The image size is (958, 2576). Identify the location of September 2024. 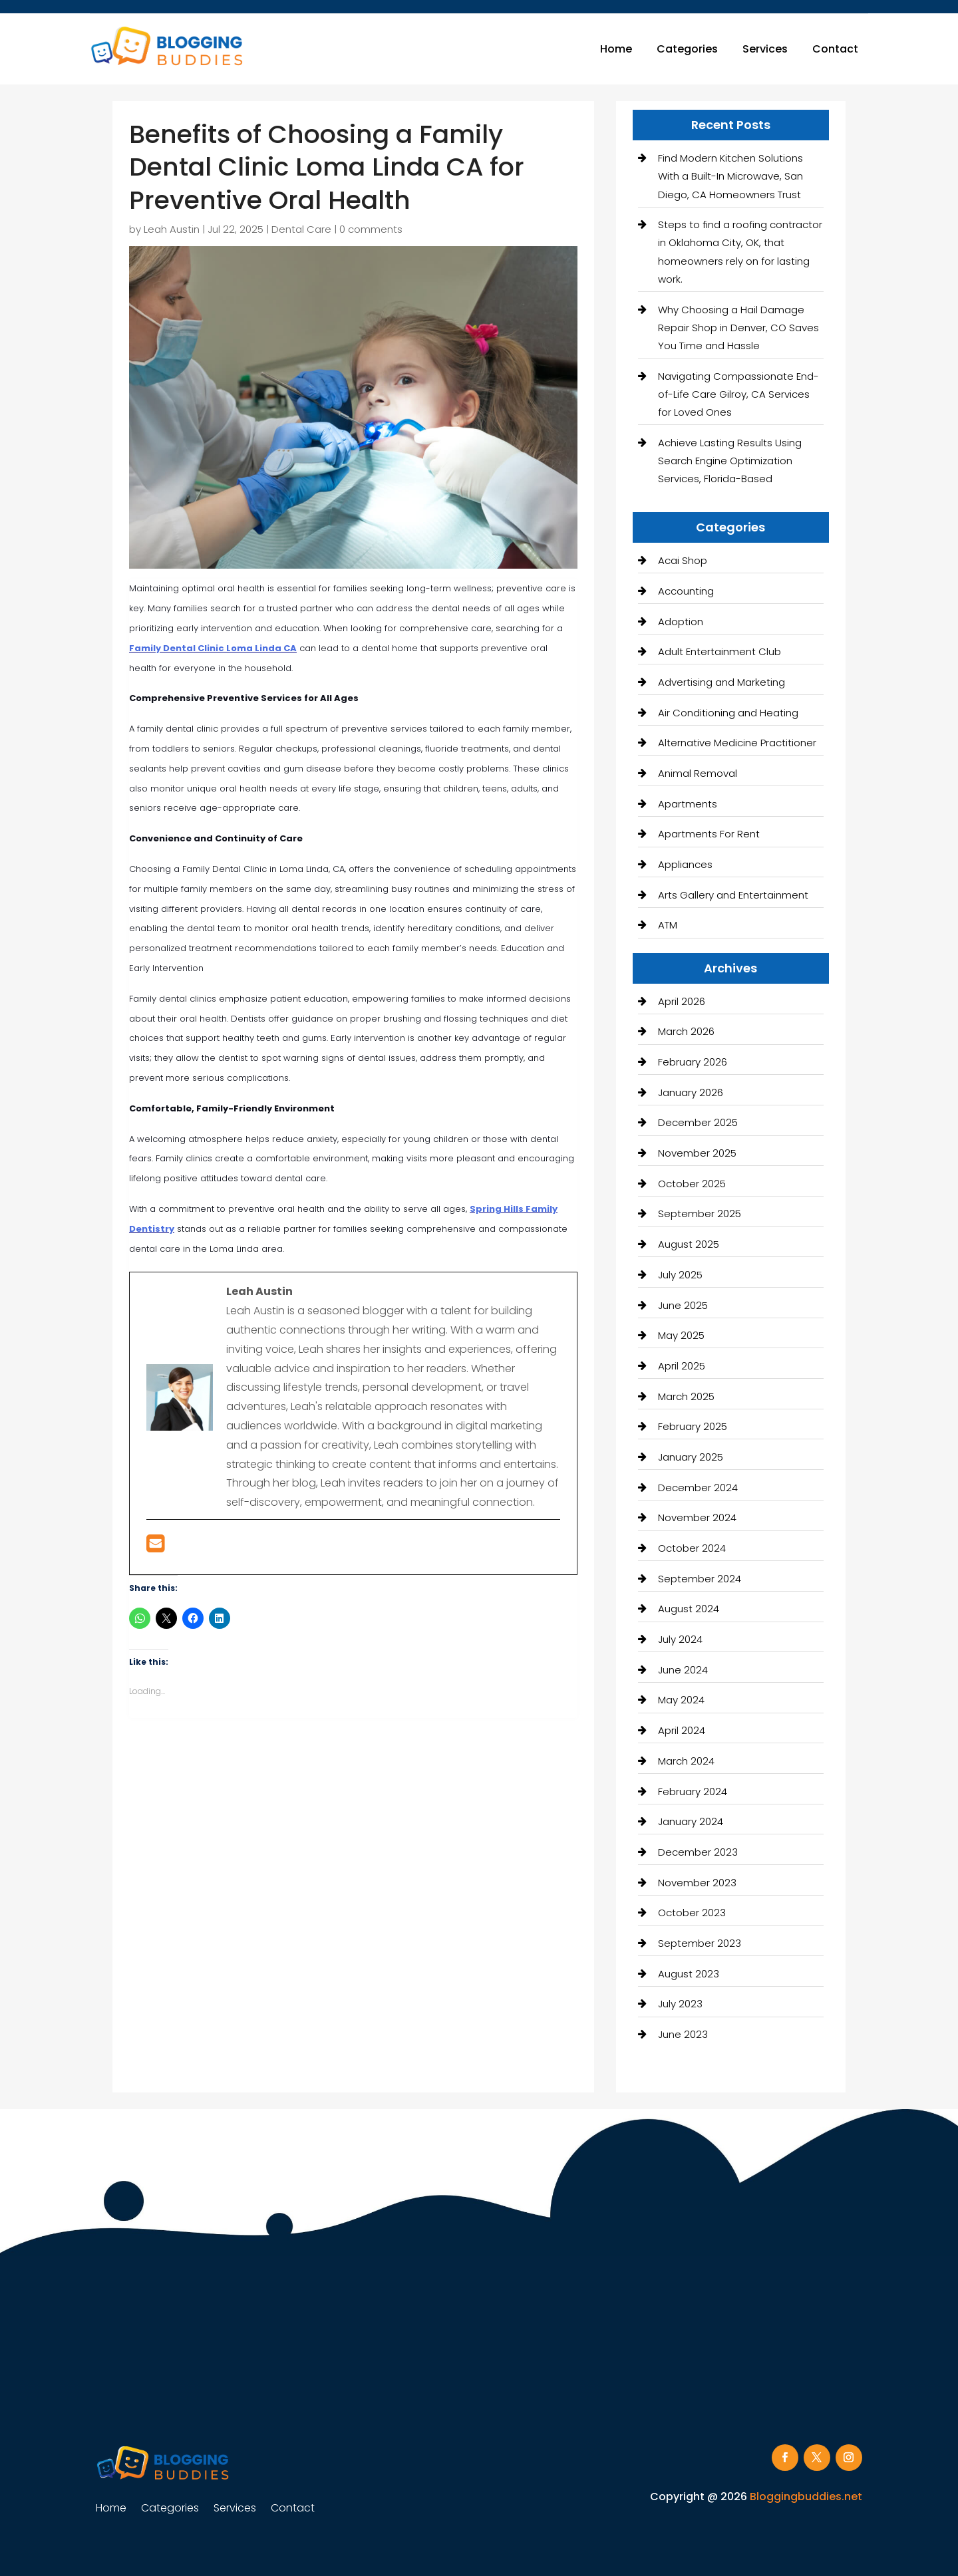
(699, 1579).